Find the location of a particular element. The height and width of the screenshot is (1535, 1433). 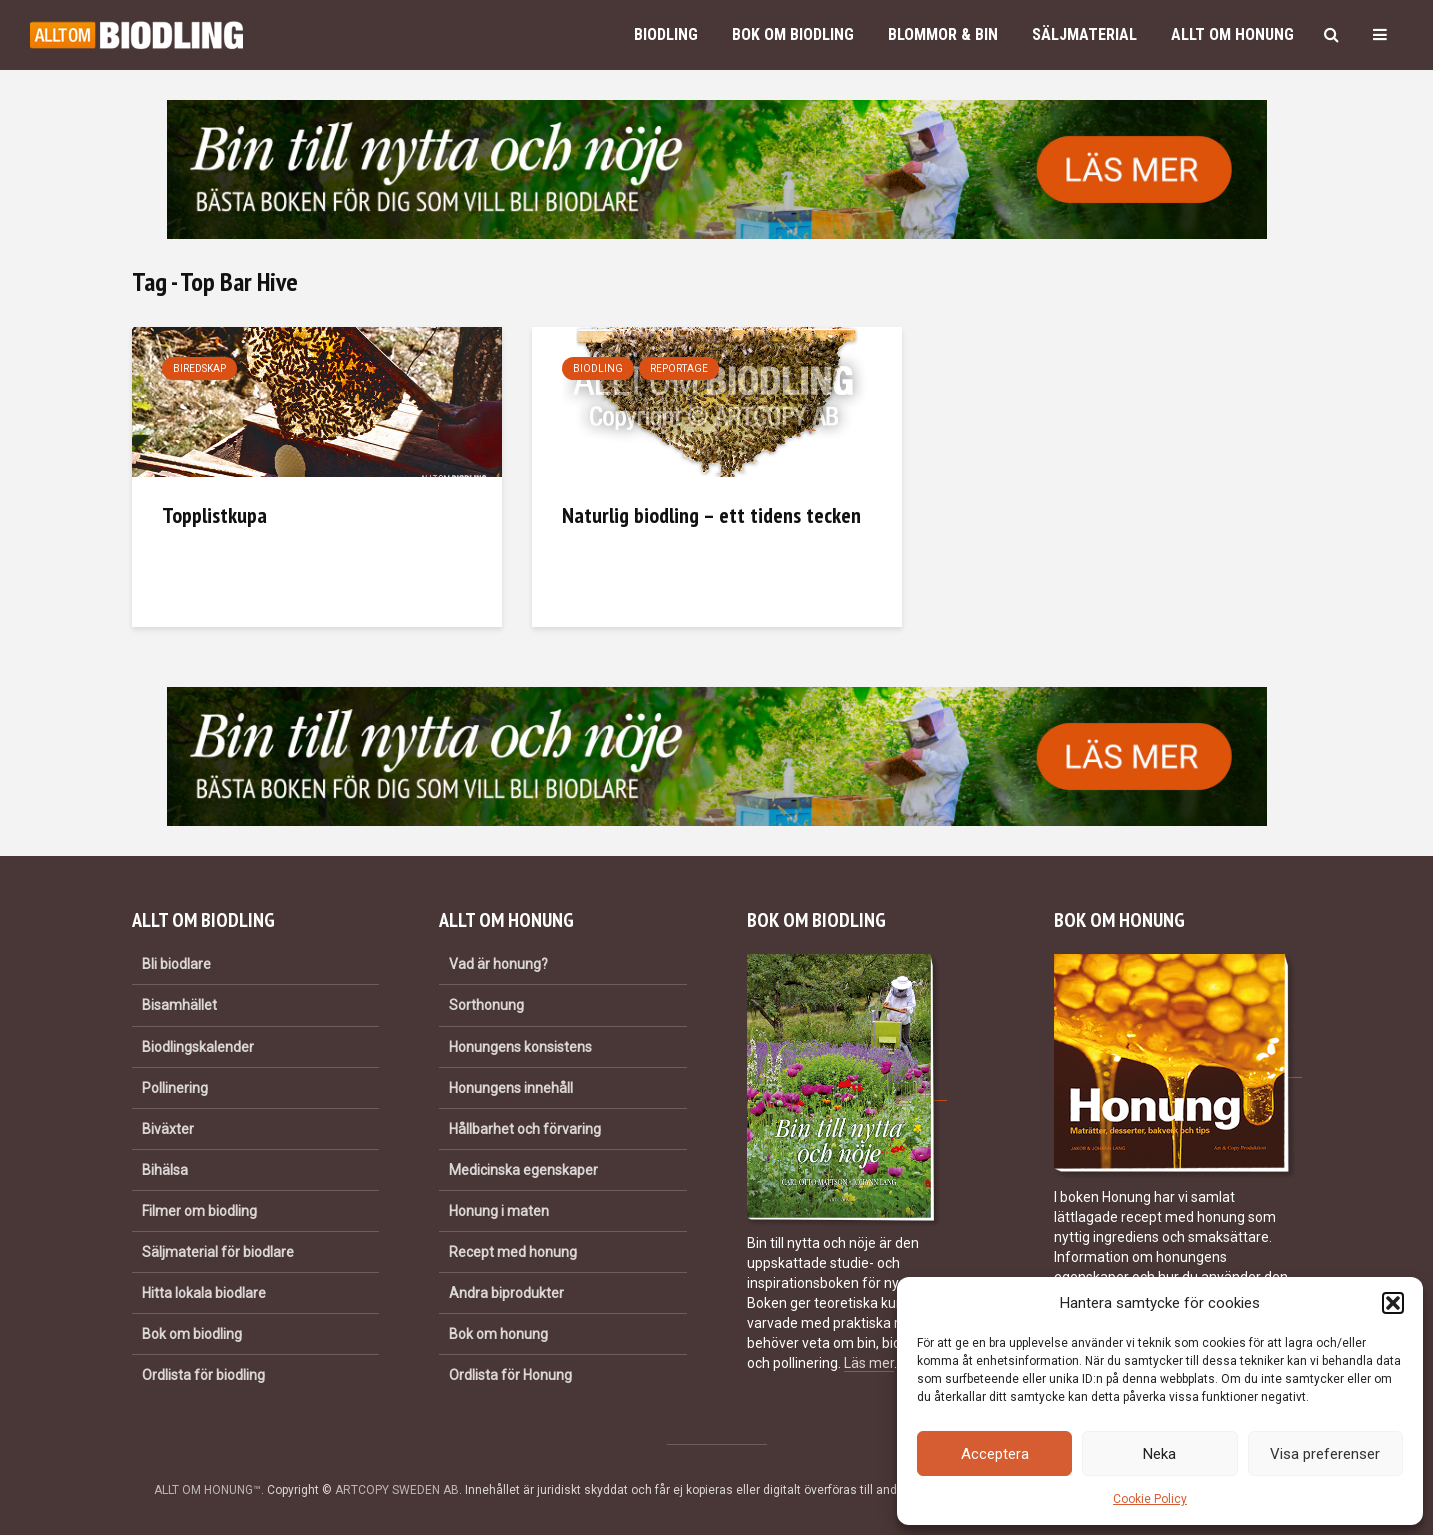

Medicinska egenskaper is located at coordinates (523, 1170).